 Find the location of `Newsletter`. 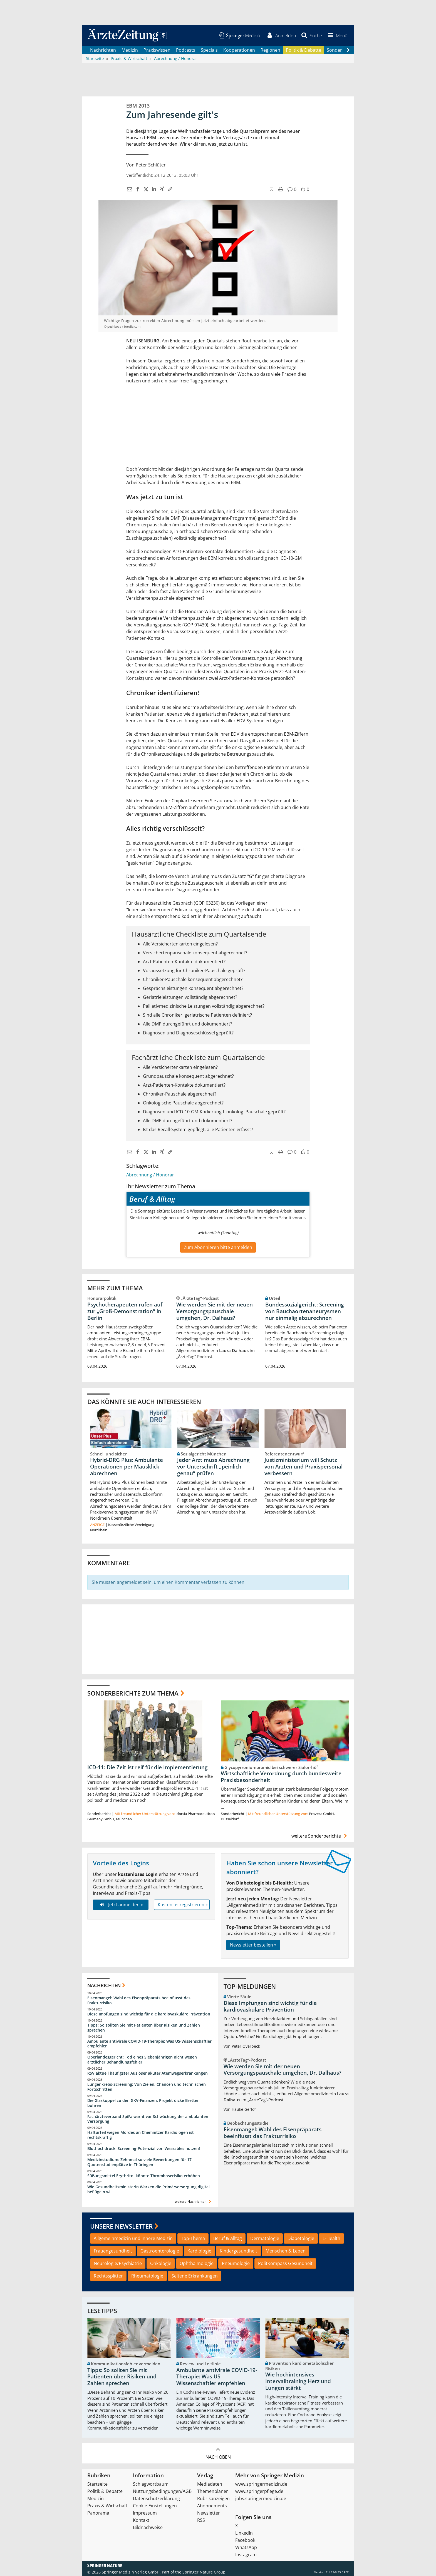

Newsletter is located at coordinates (208, 2513).